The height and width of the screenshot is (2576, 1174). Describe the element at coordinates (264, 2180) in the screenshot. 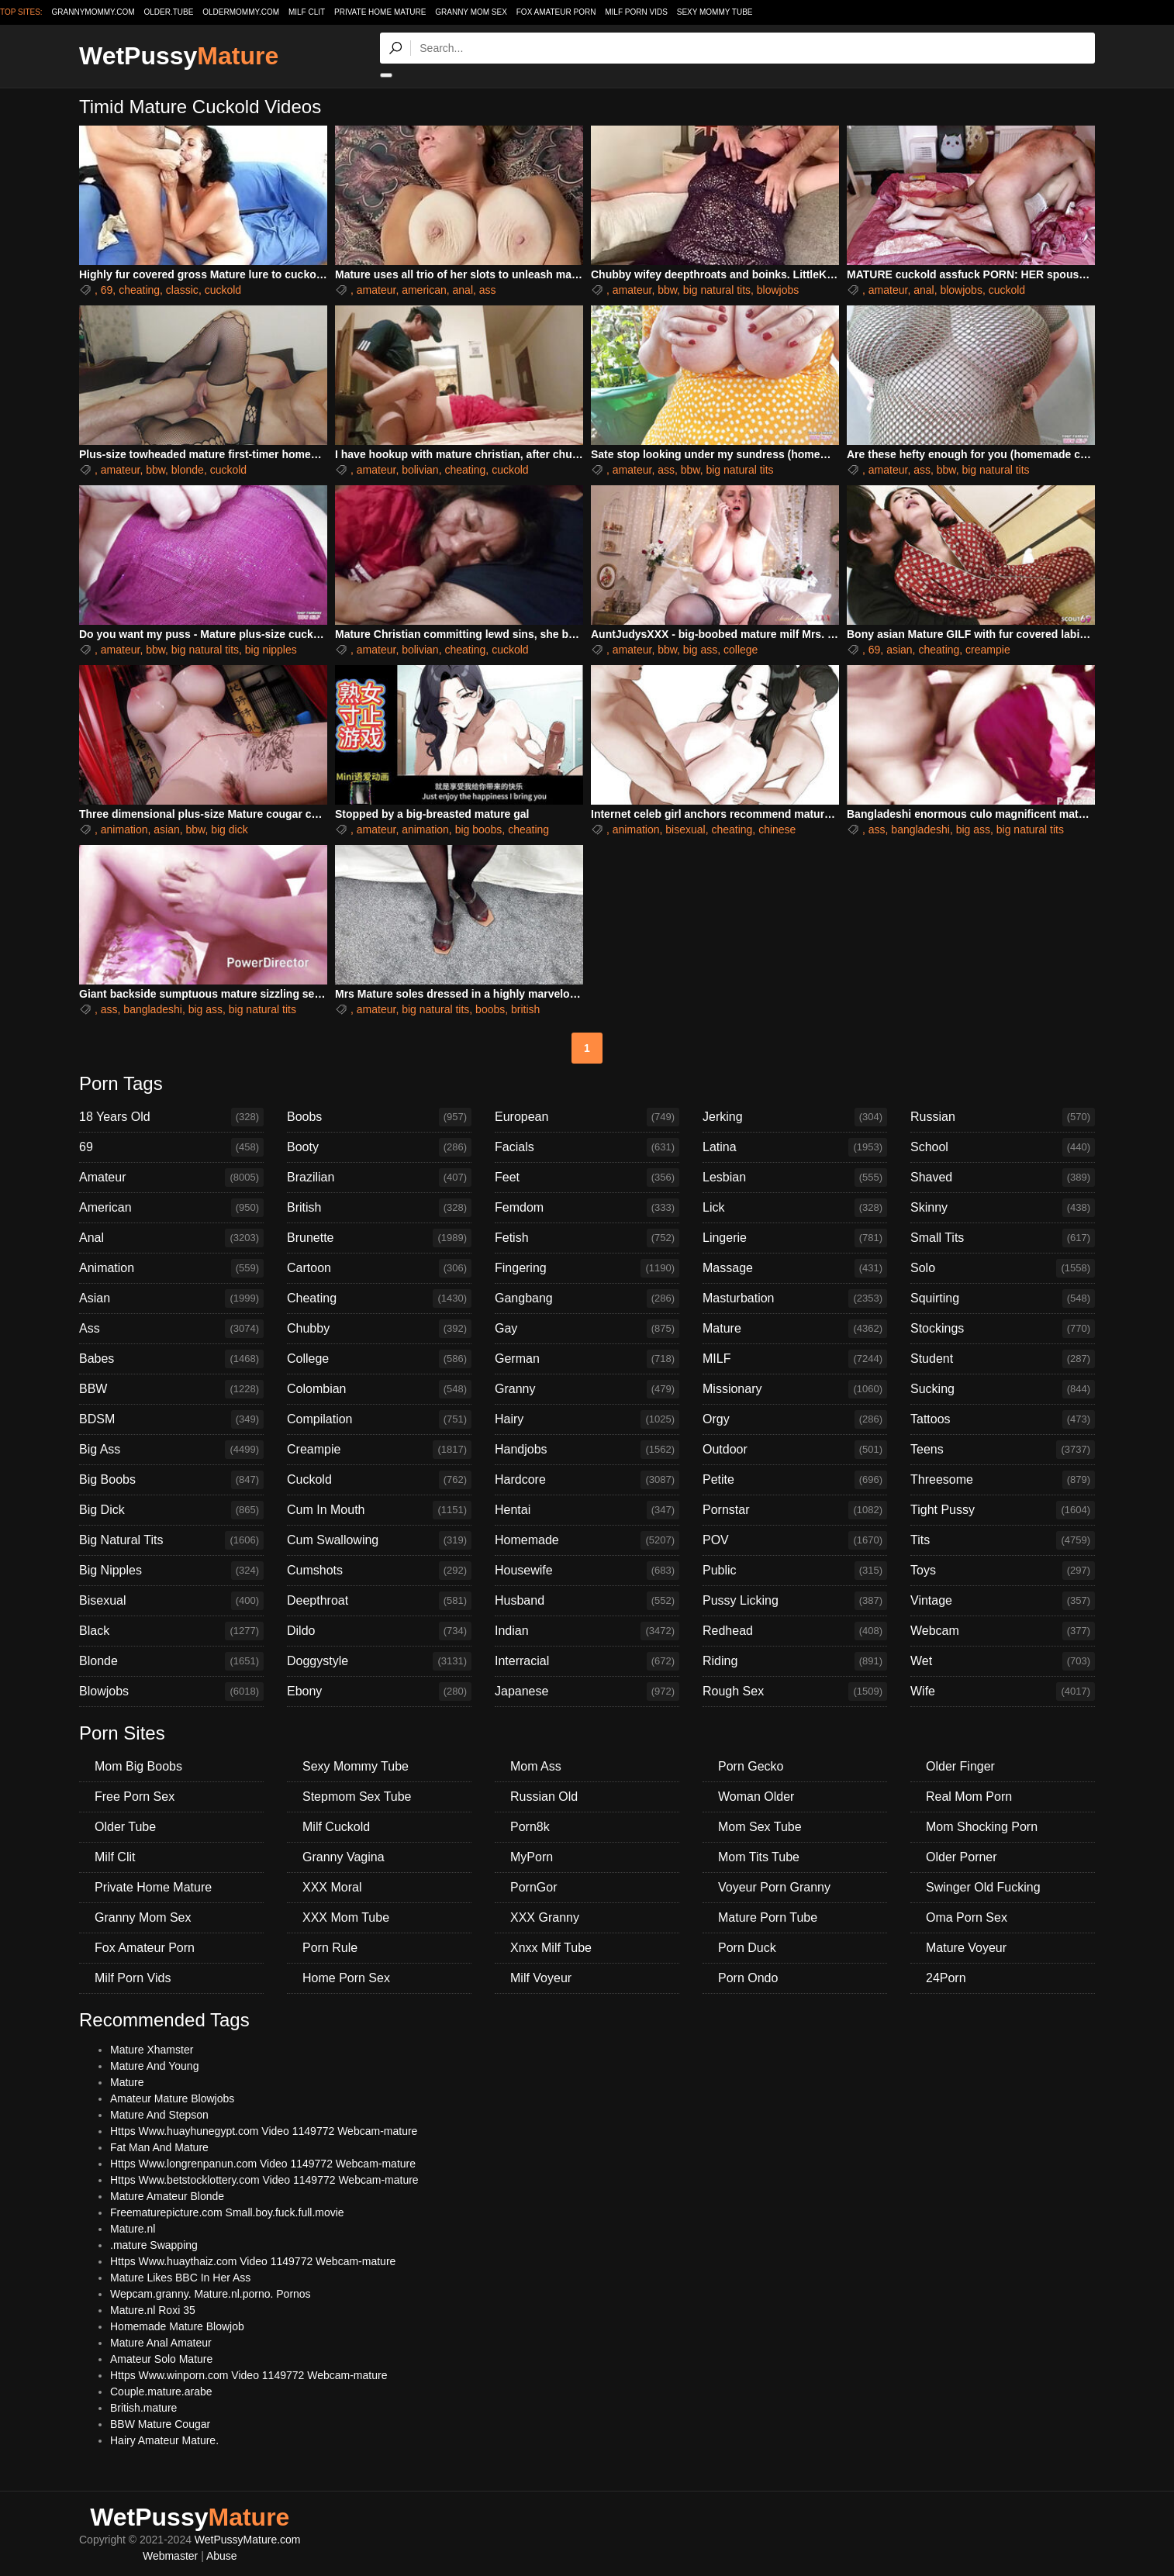

I see `Https Www.betstocklottery.com Video 1149772 Webcam-mature` at that location.